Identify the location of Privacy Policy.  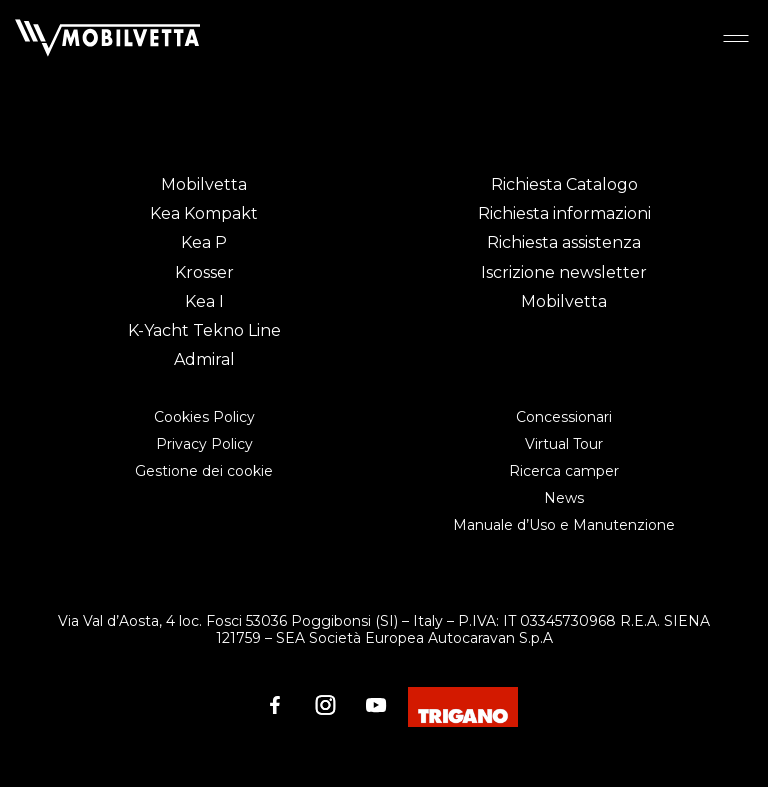
(204, 444).